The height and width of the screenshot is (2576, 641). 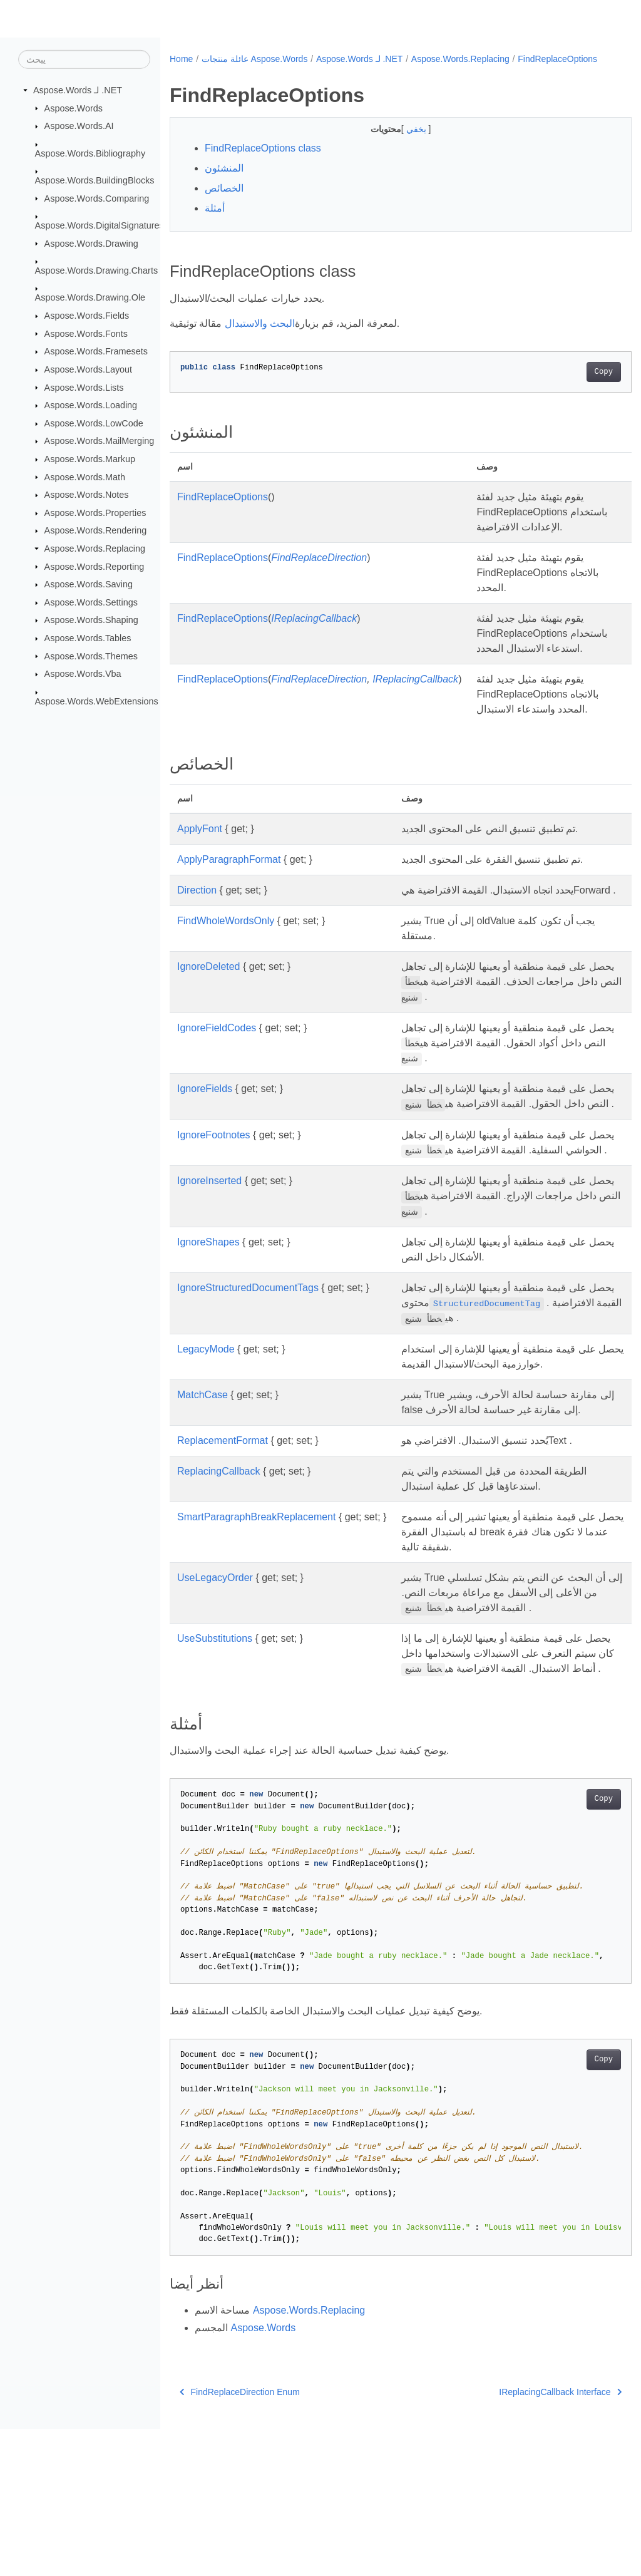 What do you see at coordinates (88, 369) in the screenshot?
I see `Aspose.Words.Layout` at bounding box center [88, 369].